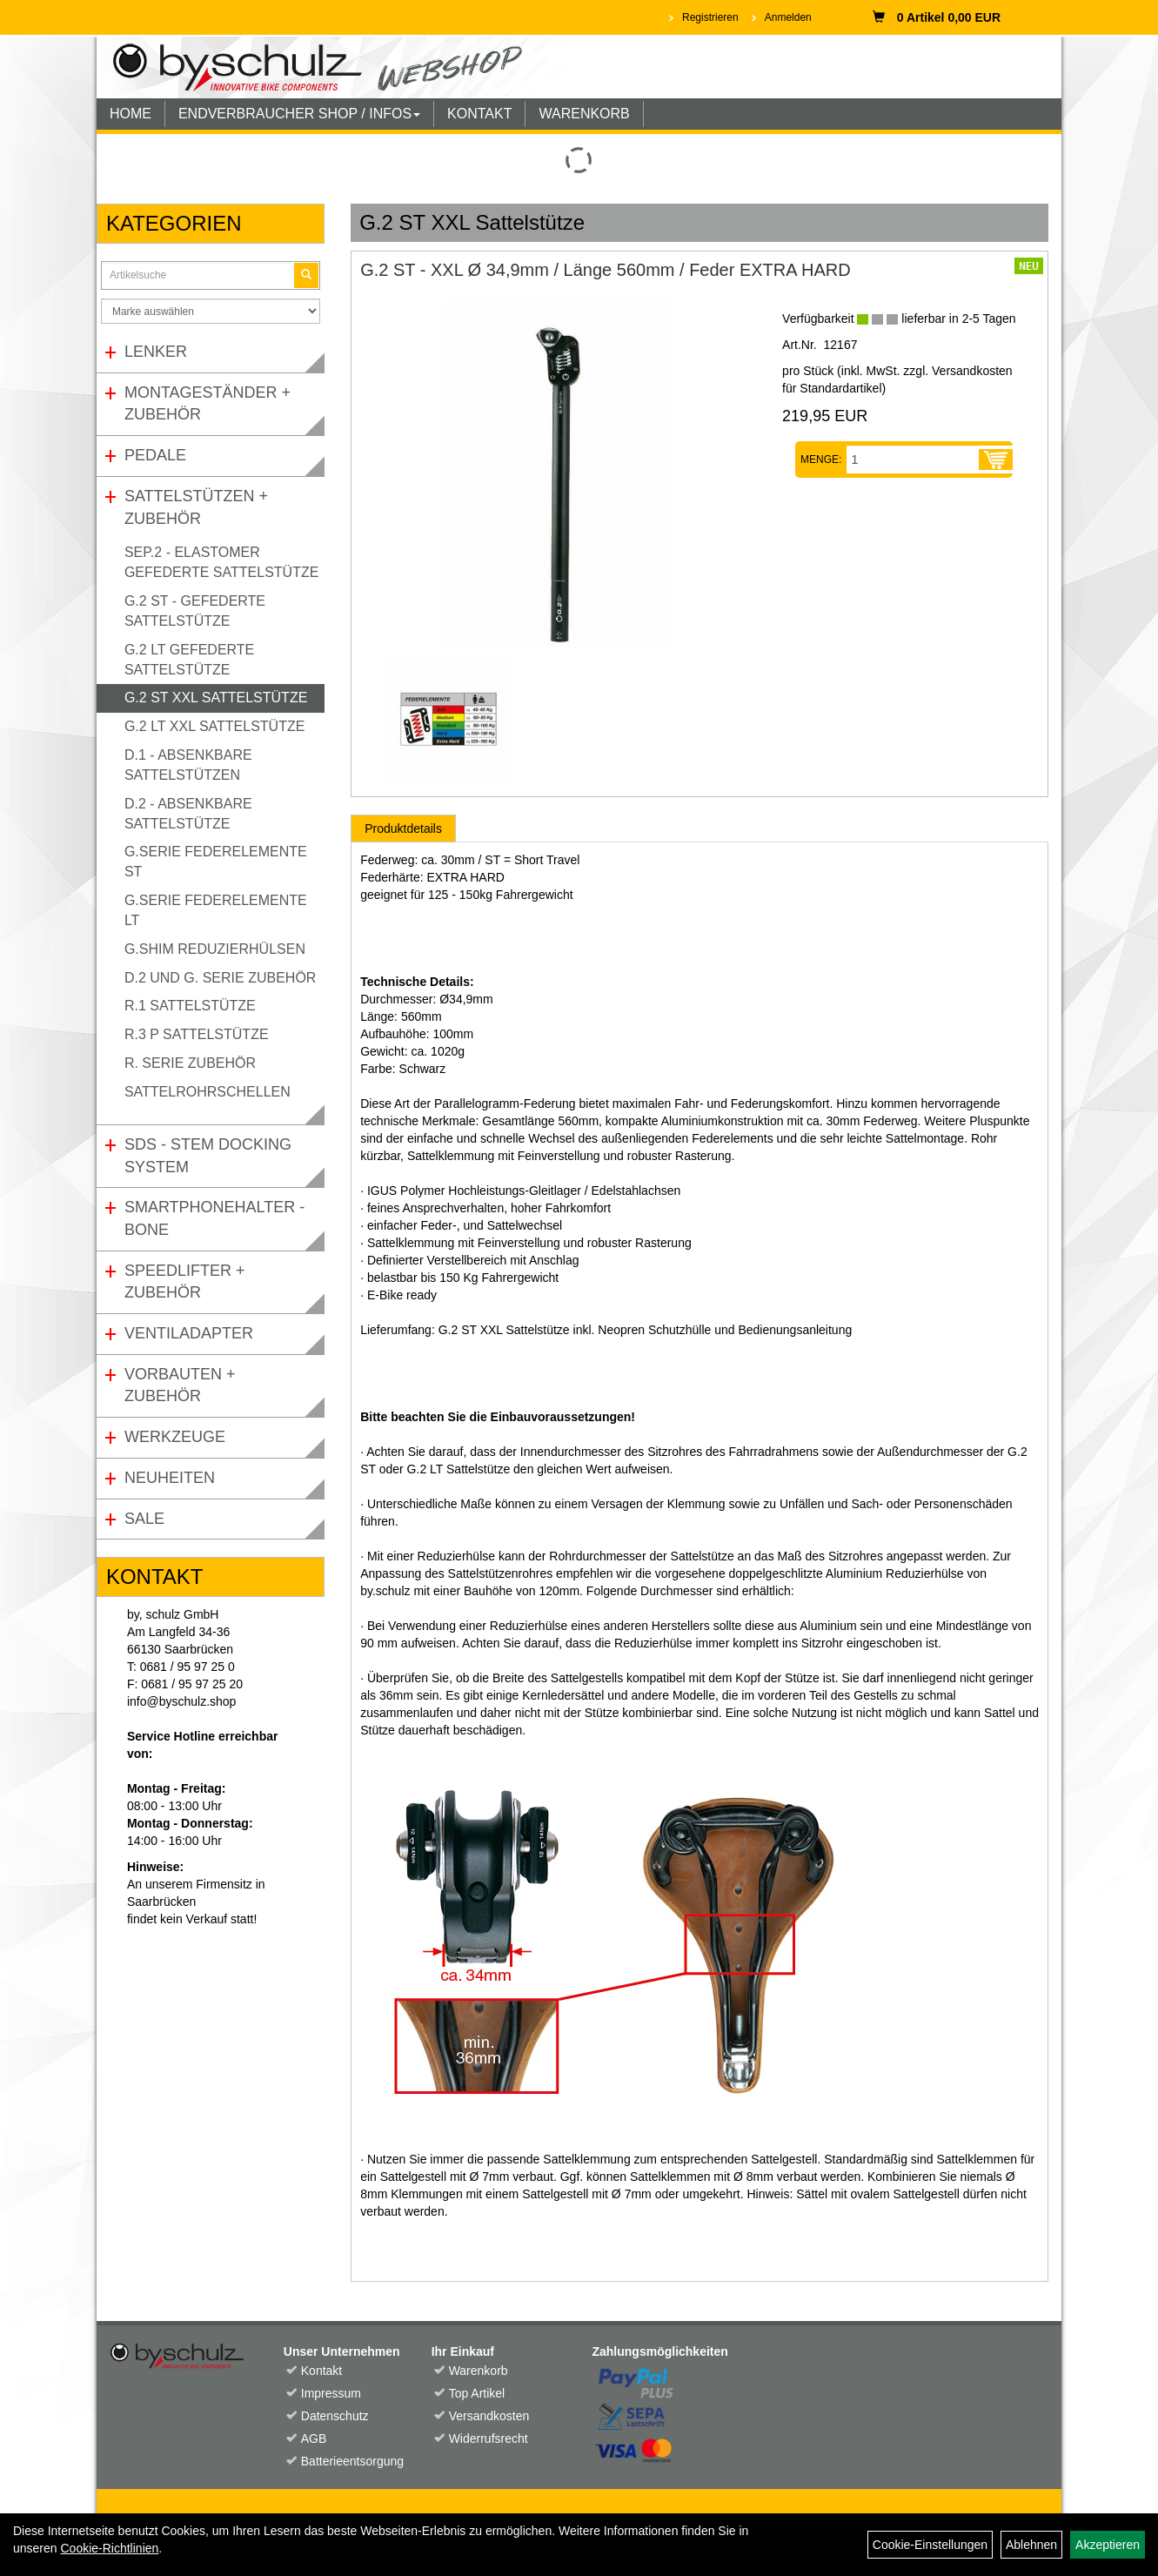 The width and height of the screenshot is (1158, 2576). Describe the element at coordinates (1107, 2545) in the screenshot. I see `Akzeptieren` at that location.